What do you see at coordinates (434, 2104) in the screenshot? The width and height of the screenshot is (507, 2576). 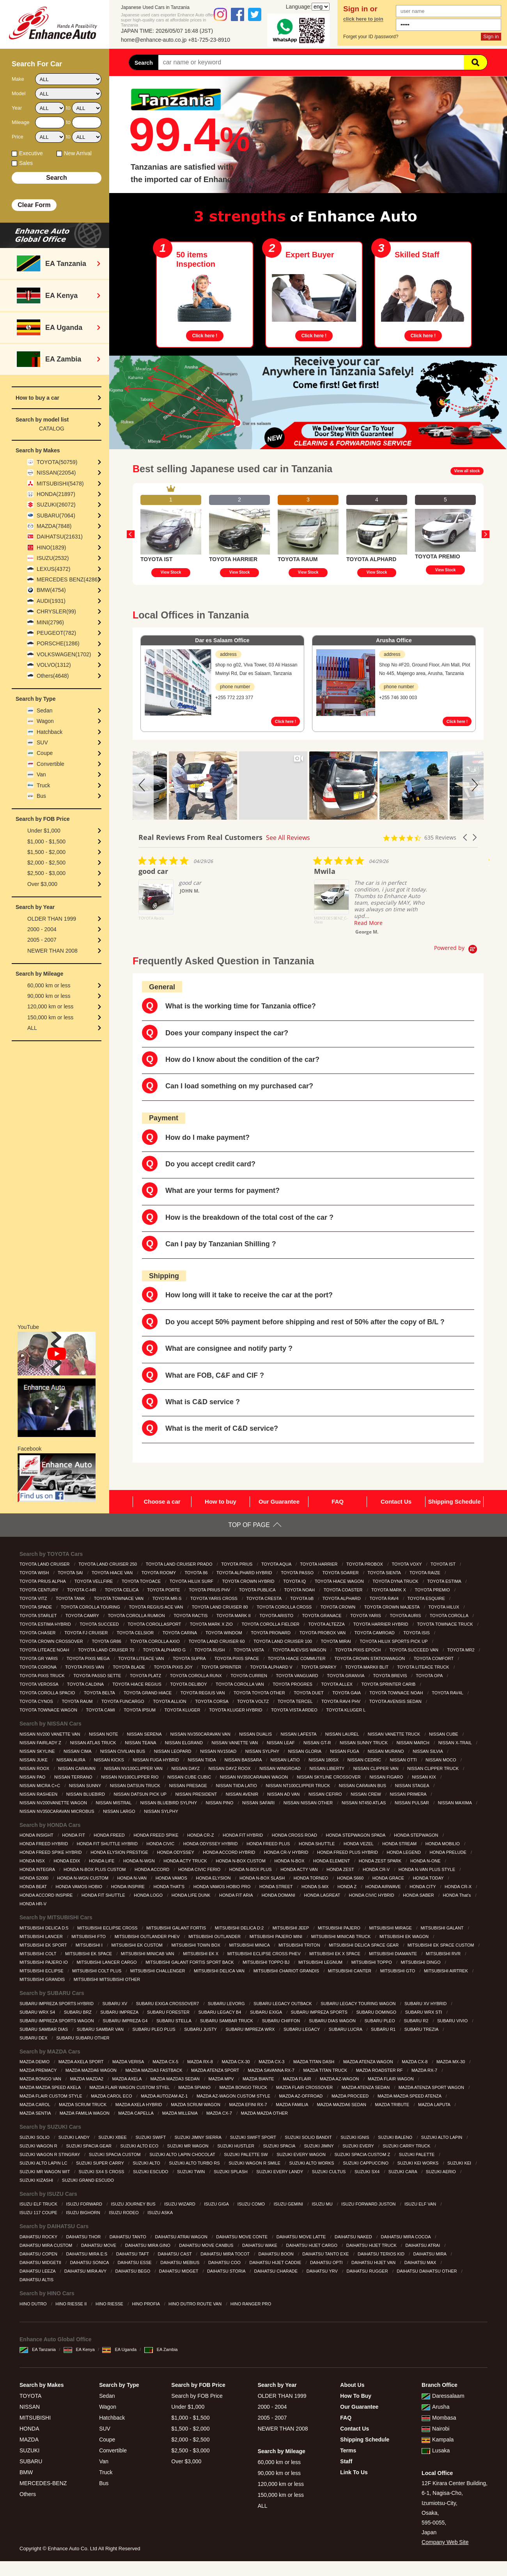 I see `MAZDA LAPUTA` at bounding box center [434, 2104].